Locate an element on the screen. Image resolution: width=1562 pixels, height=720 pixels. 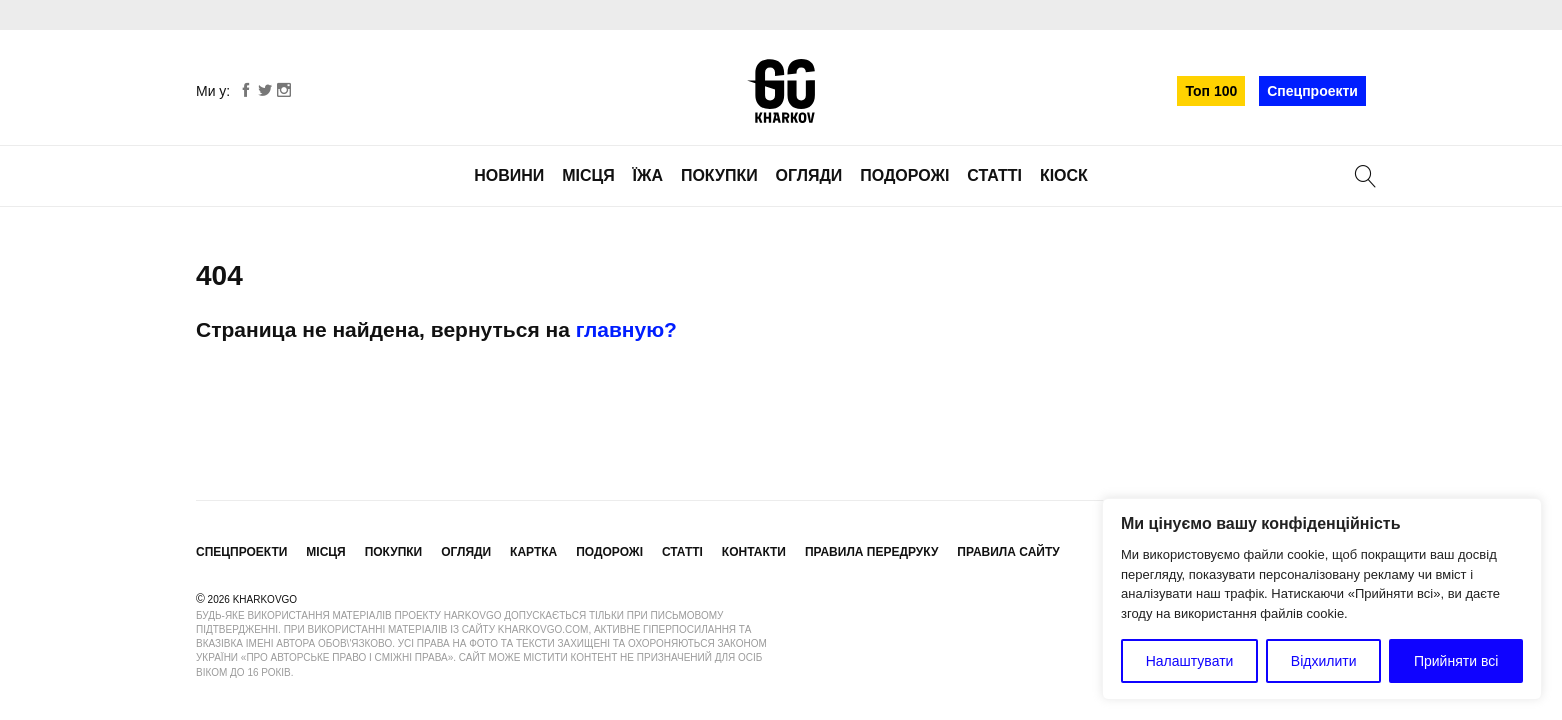
Правила сайту is located at coordinates (1008, 552).